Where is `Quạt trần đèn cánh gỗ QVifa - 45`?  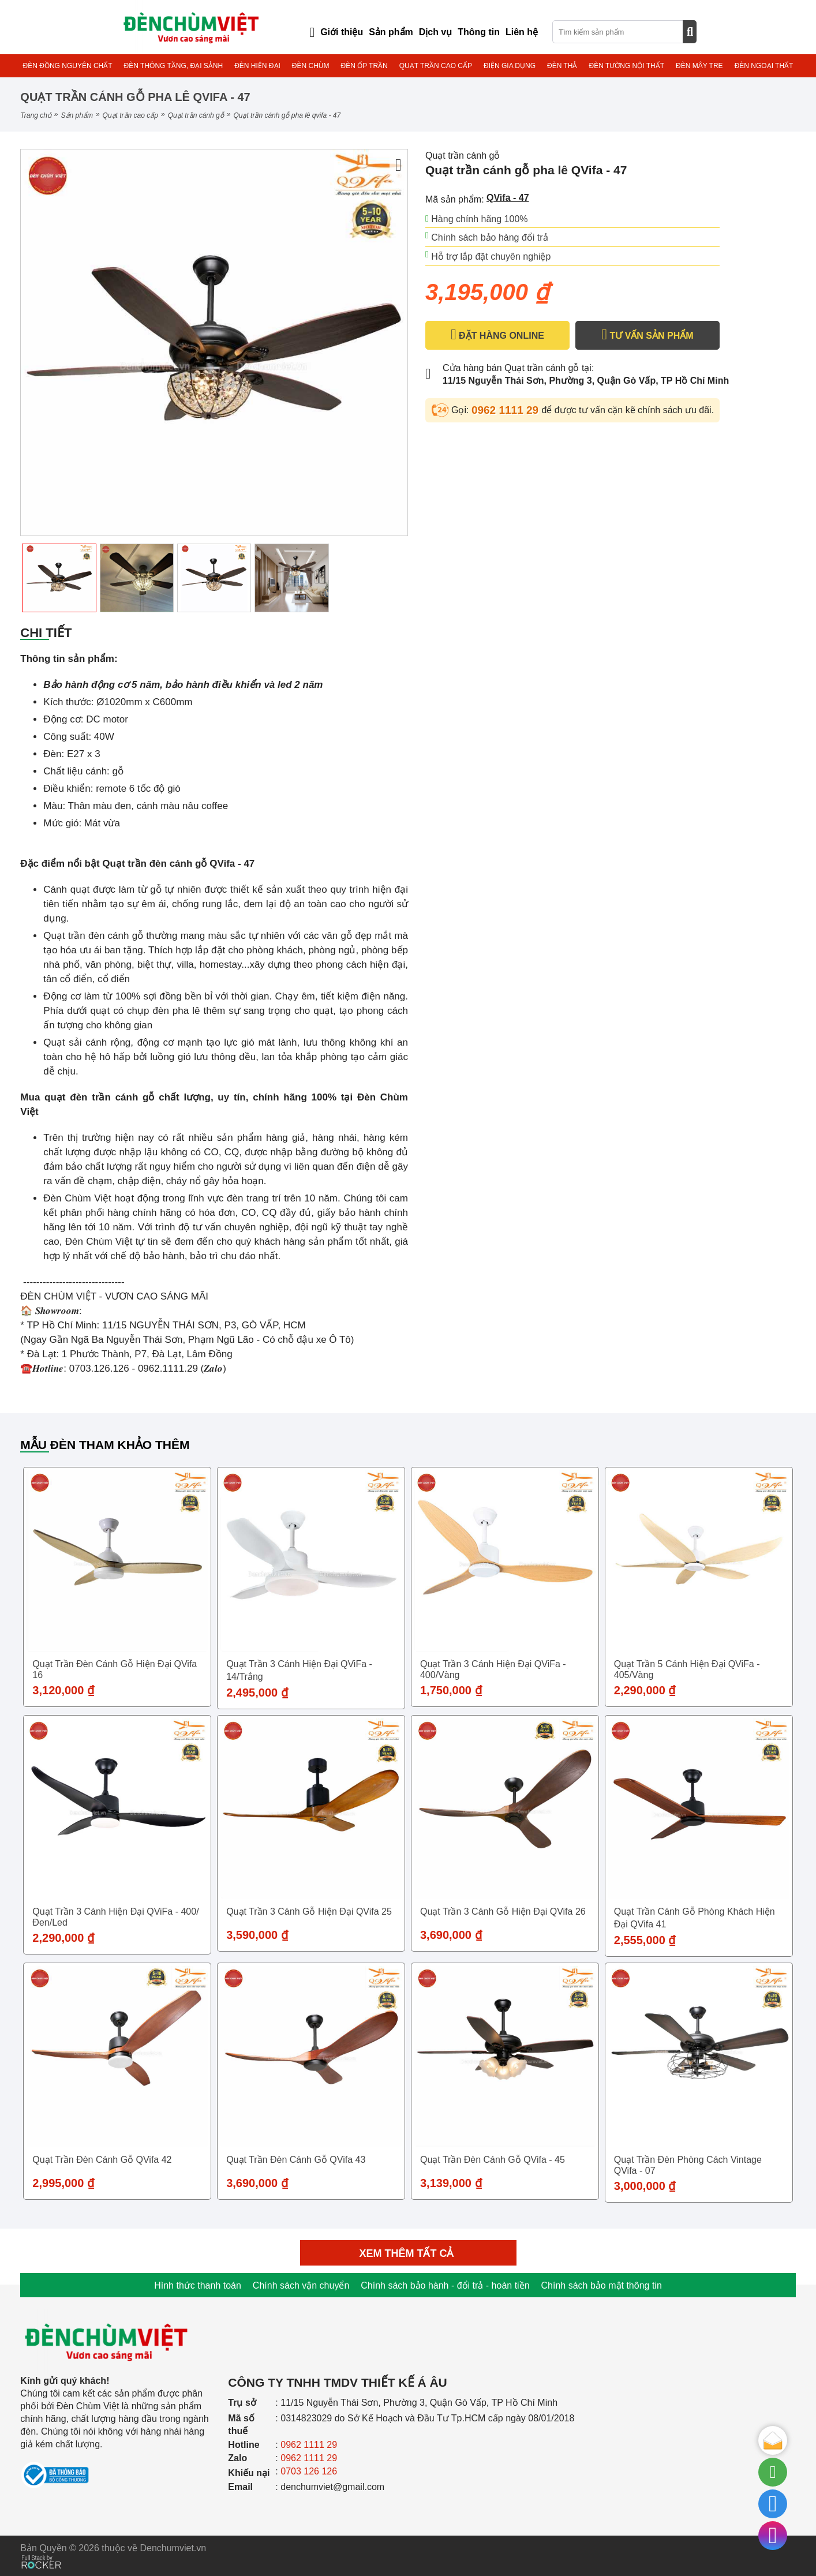
Quạt trần đèn cánh gỗ QVifa - 45 is located at coordinates (492, 2160).